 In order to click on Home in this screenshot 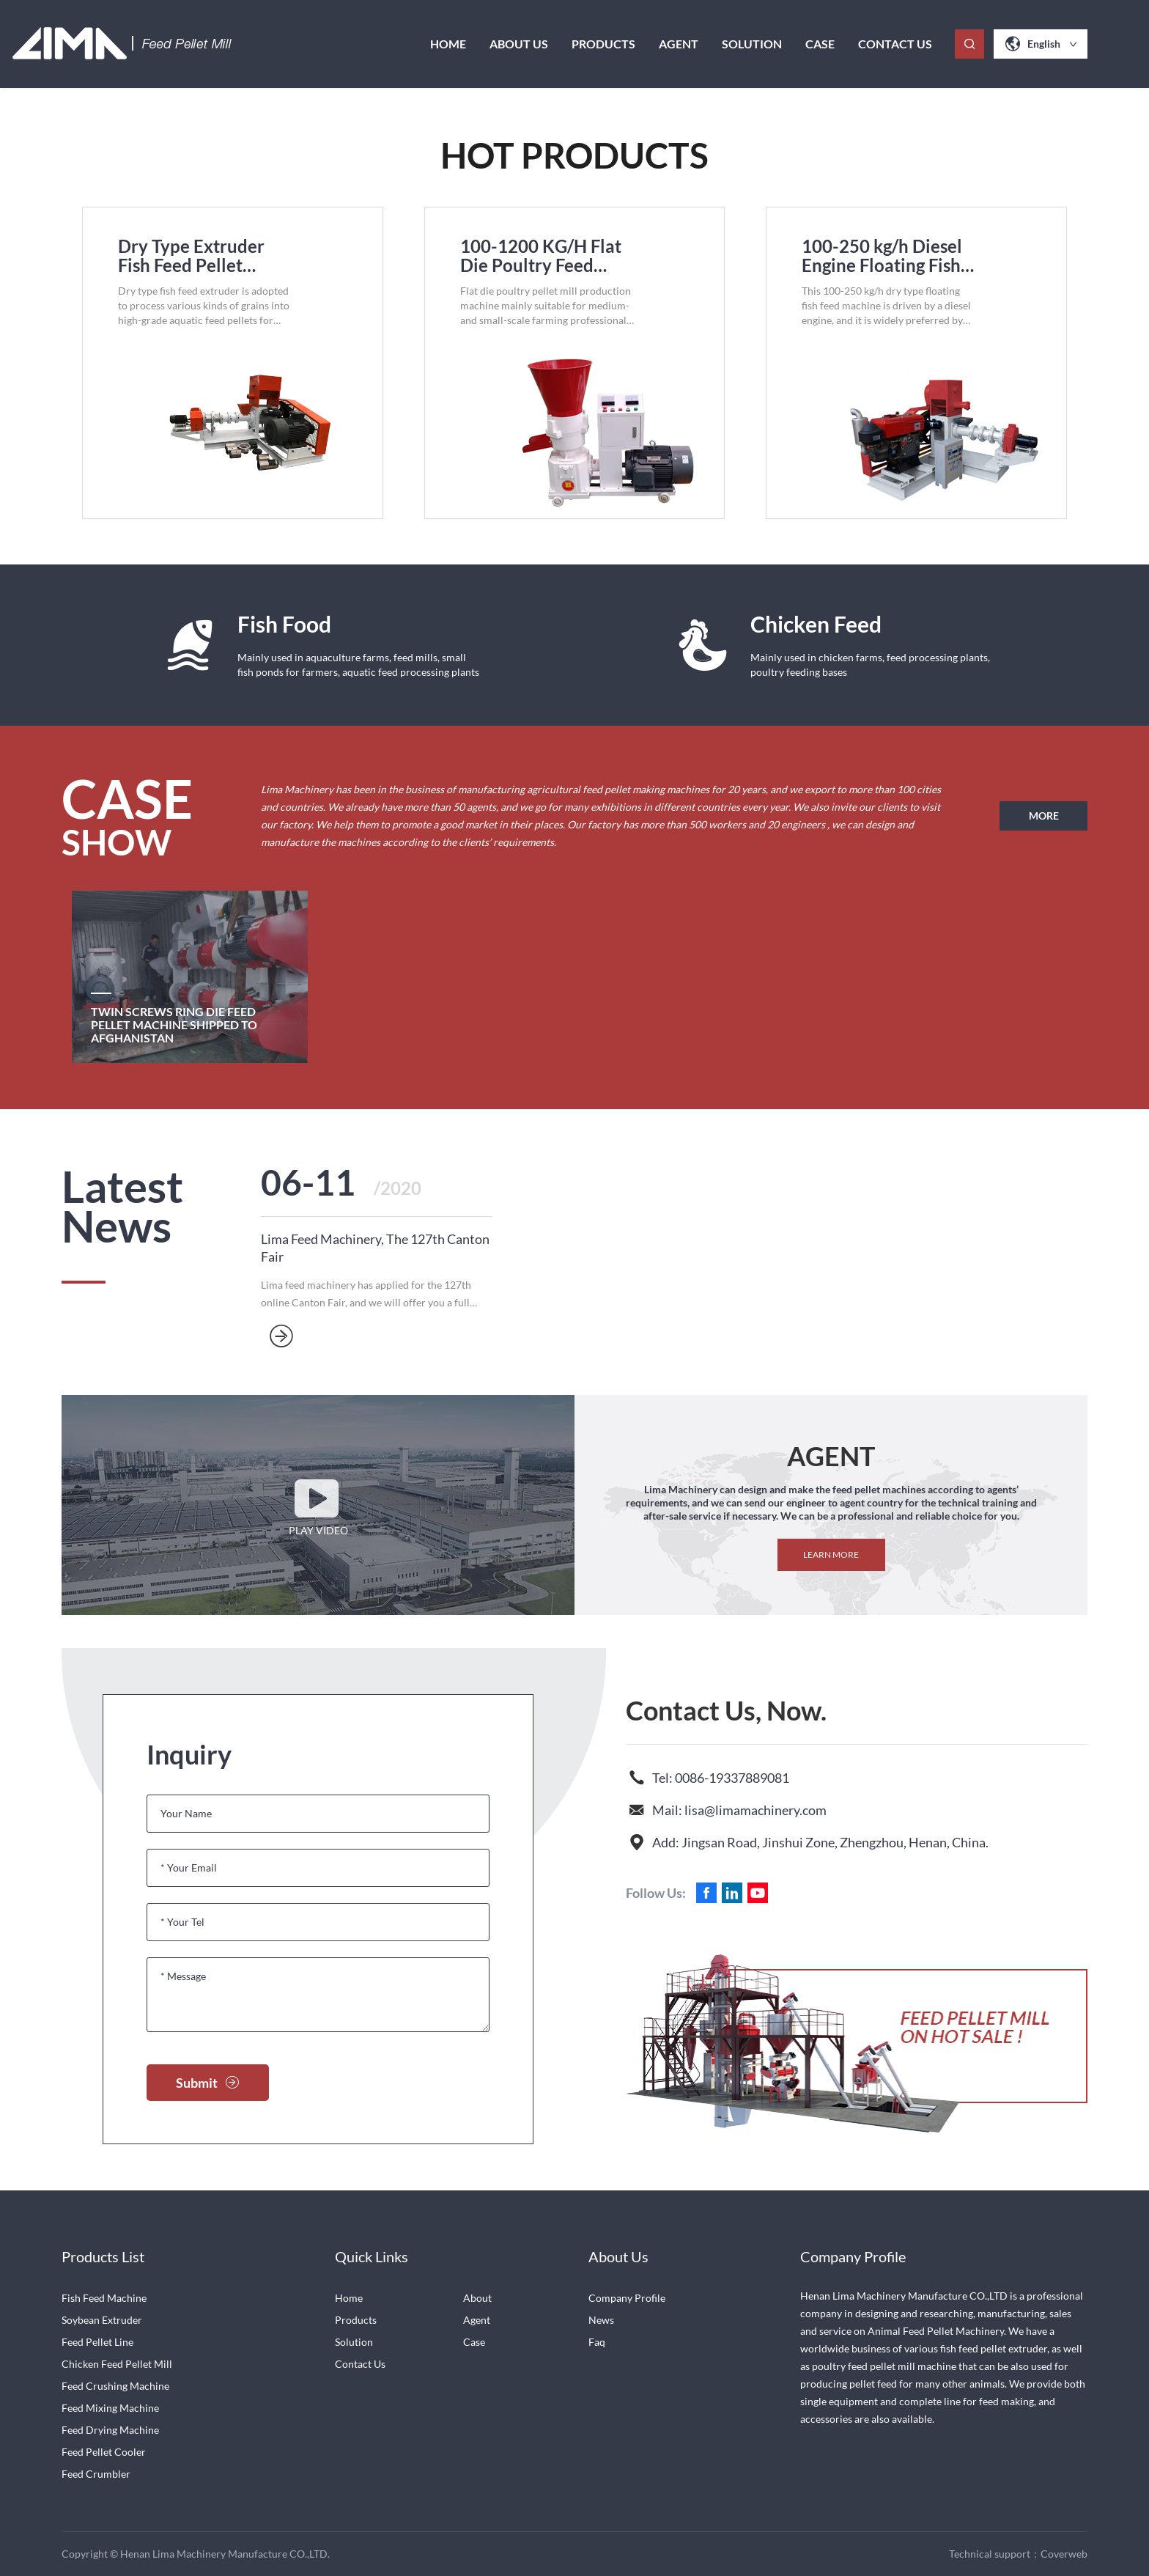, I will do `click(448, 44)`.